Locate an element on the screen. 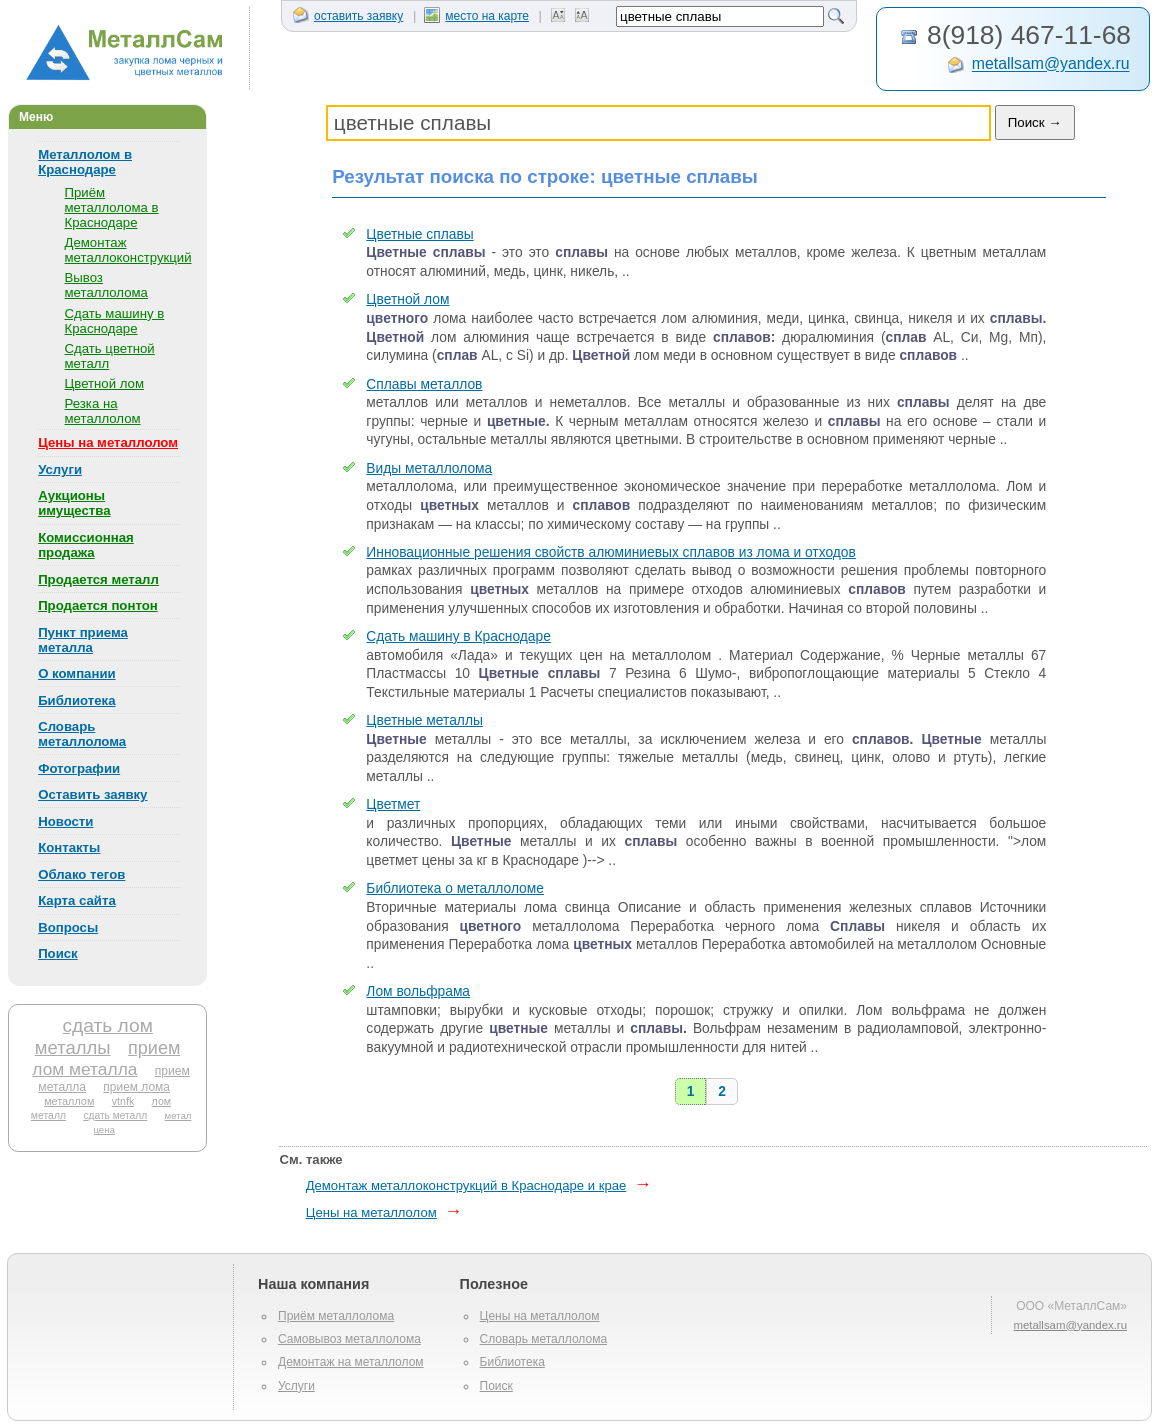  Демонтаж на металлолом is located at coordinates (351, 1362).